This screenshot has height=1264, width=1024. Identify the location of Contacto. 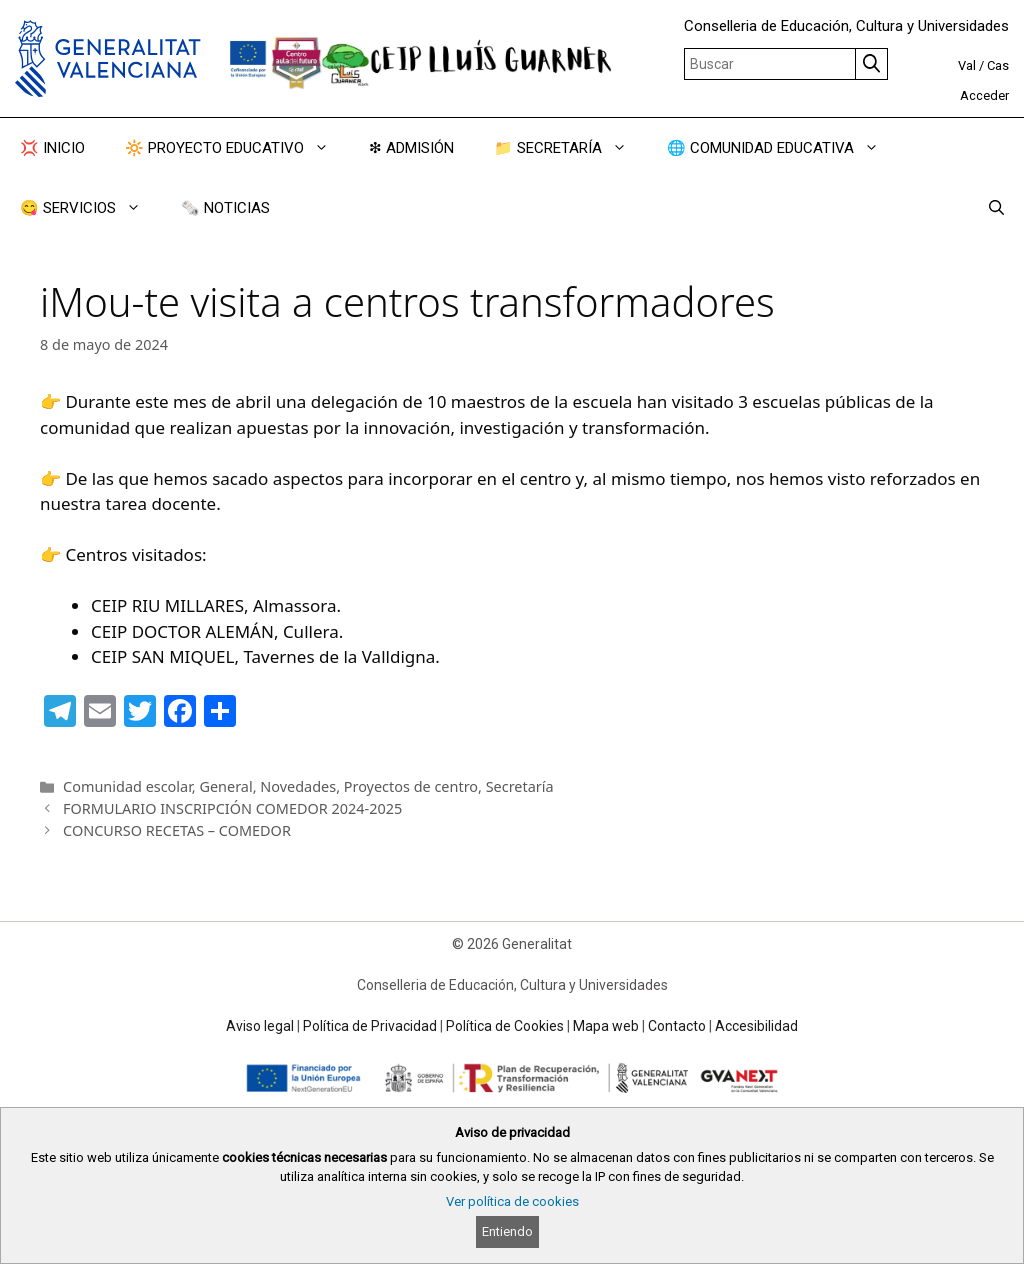
(677, 1026).